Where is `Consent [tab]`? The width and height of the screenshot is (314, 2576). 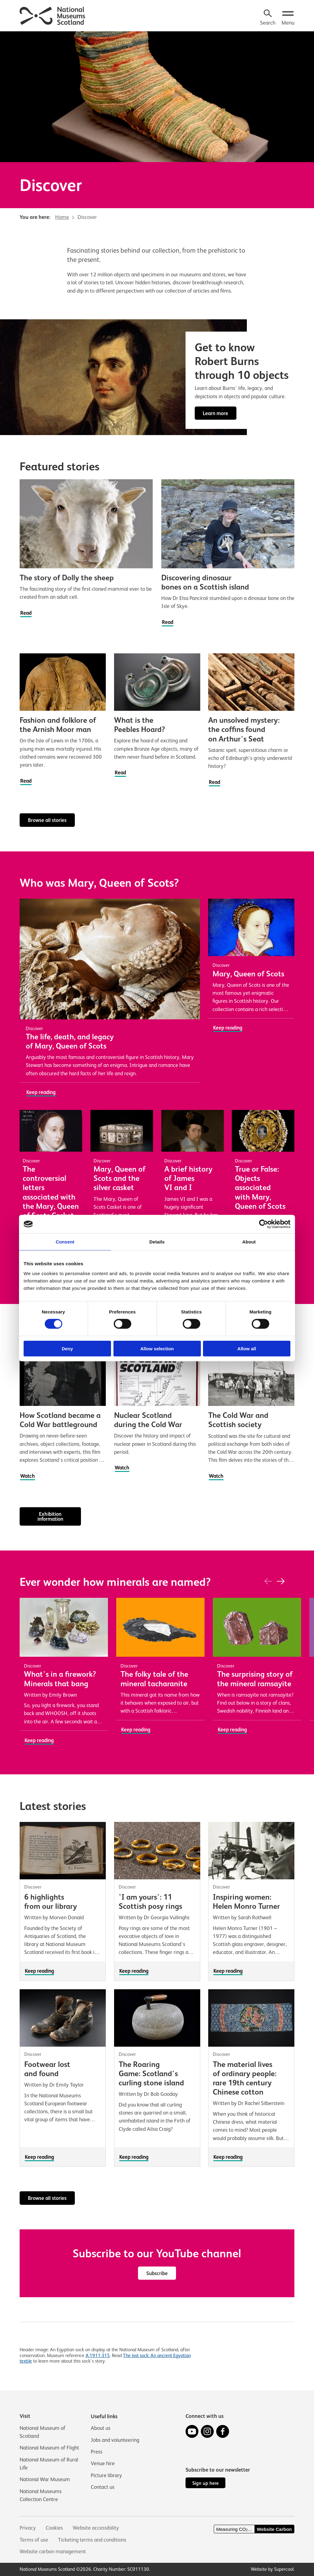
Consent [tab] is located at coordinates (65, 1241).